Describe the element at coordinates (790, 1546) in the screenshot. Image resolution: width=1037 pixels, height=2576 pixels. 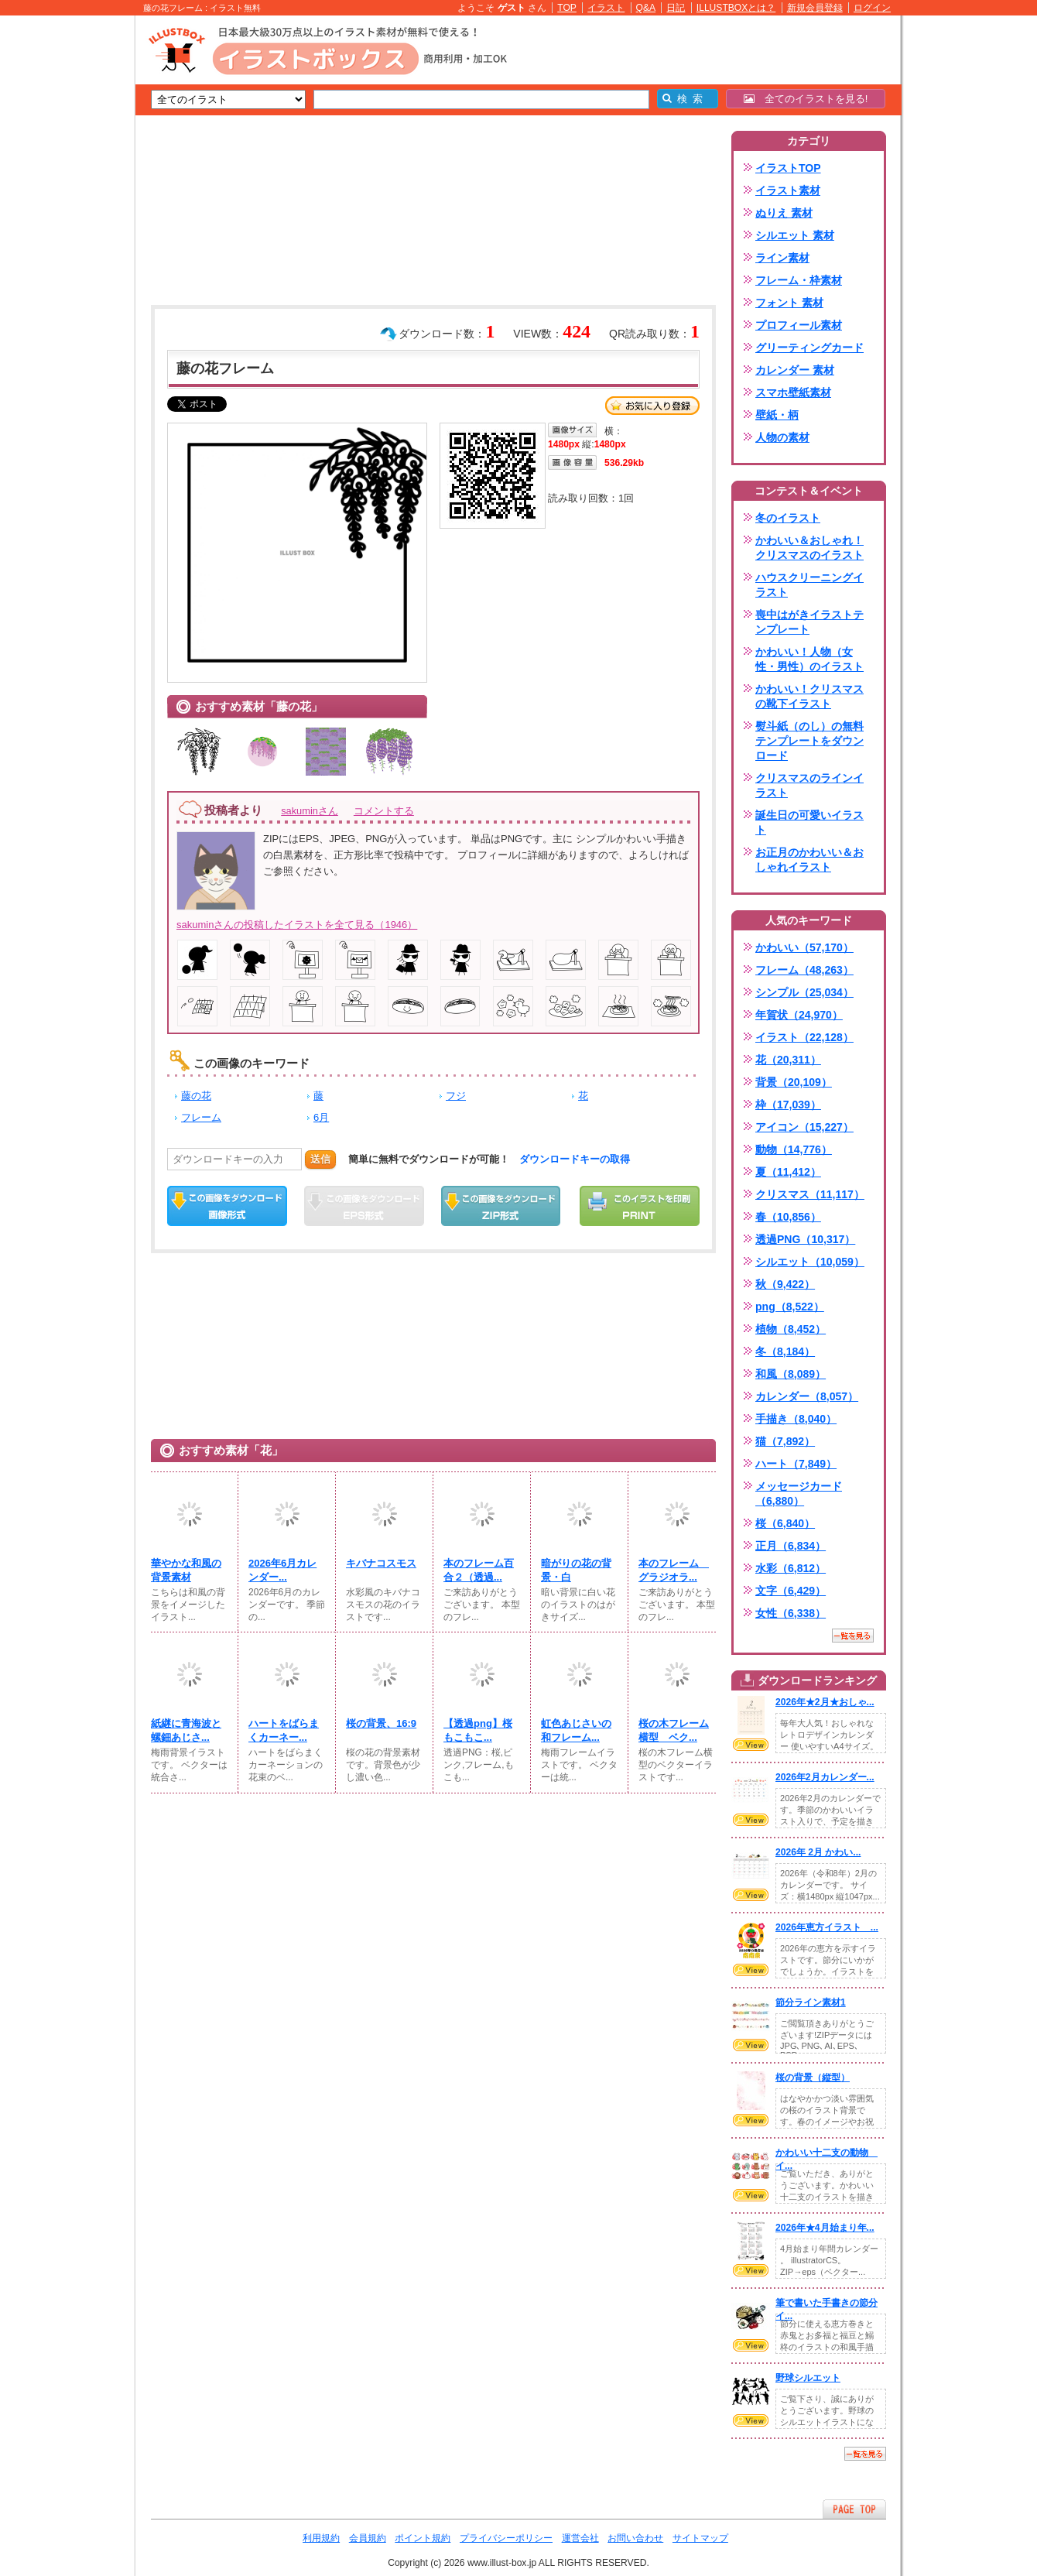
I see `正月（6,834）` at that location.